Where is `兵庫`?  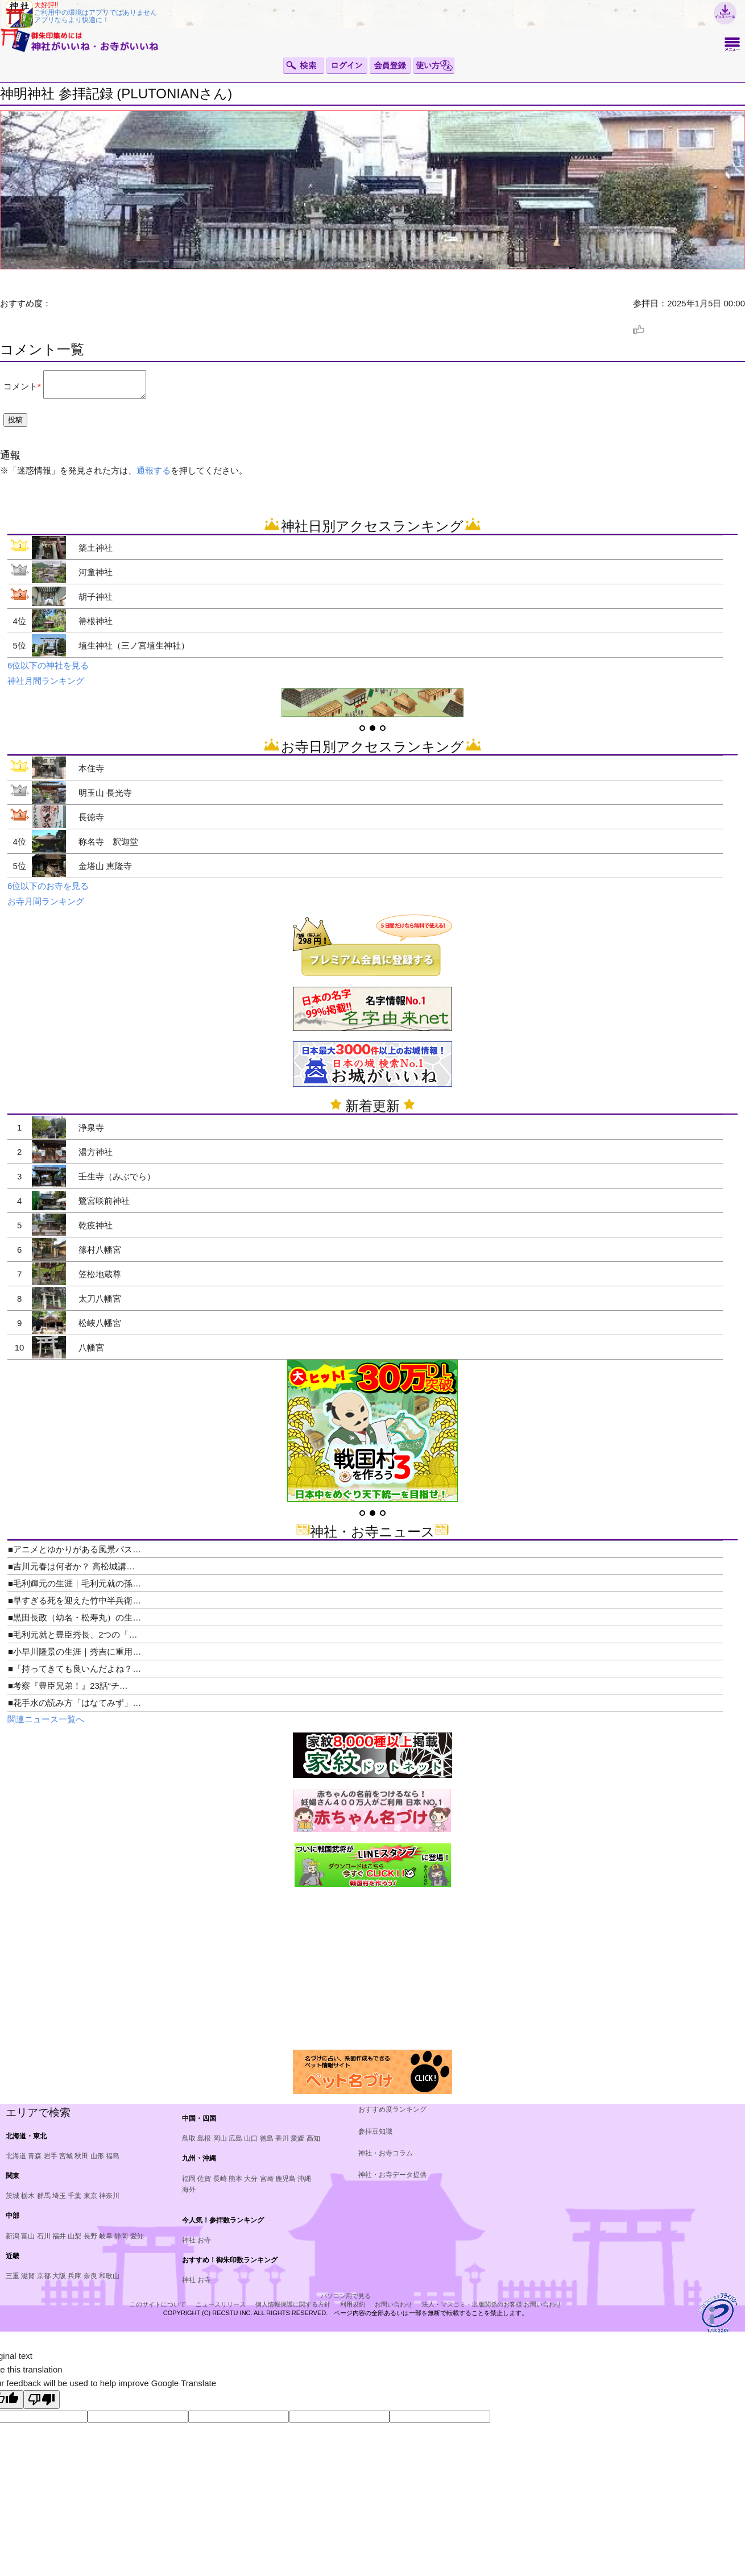
兵庫 is located at coordinates (74, 2281).